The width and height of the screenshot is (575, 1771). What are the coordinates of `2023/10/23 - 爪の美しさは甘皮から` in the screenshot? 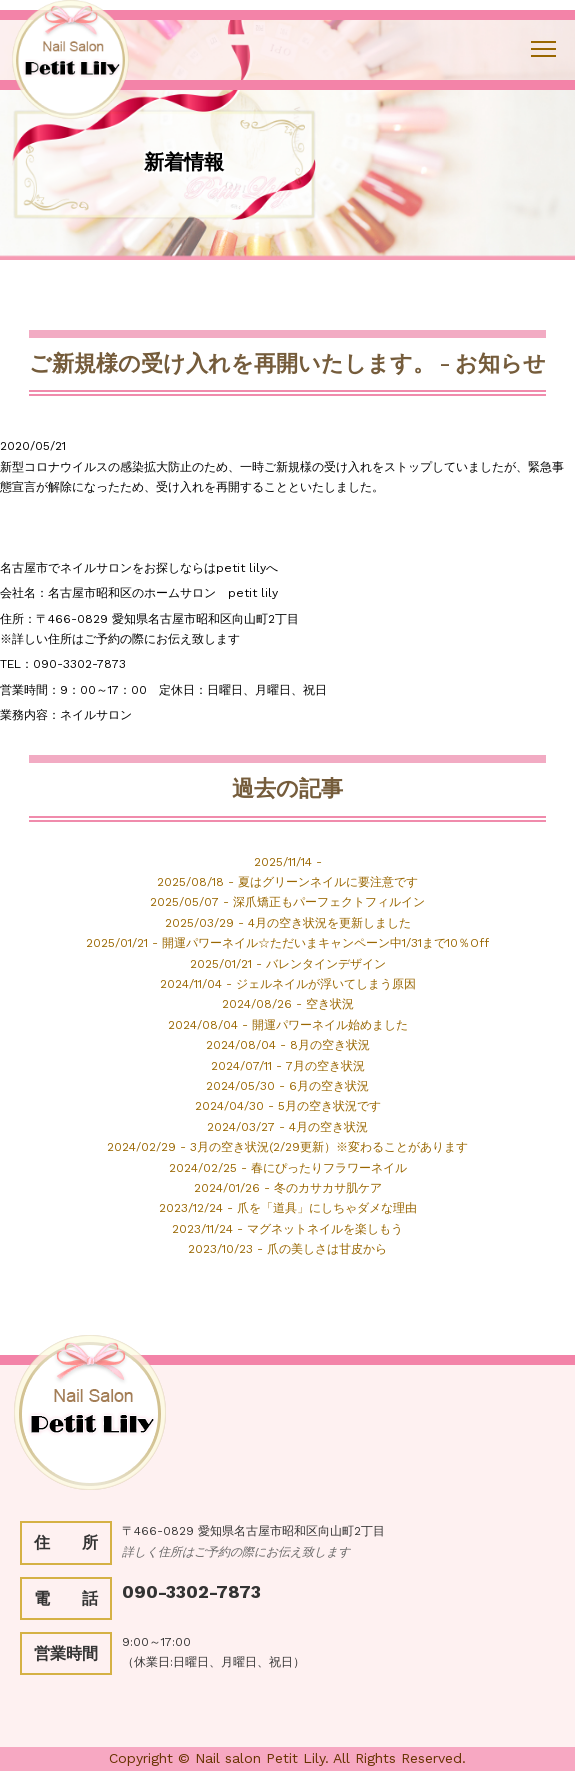 It's located at (287, 1249).